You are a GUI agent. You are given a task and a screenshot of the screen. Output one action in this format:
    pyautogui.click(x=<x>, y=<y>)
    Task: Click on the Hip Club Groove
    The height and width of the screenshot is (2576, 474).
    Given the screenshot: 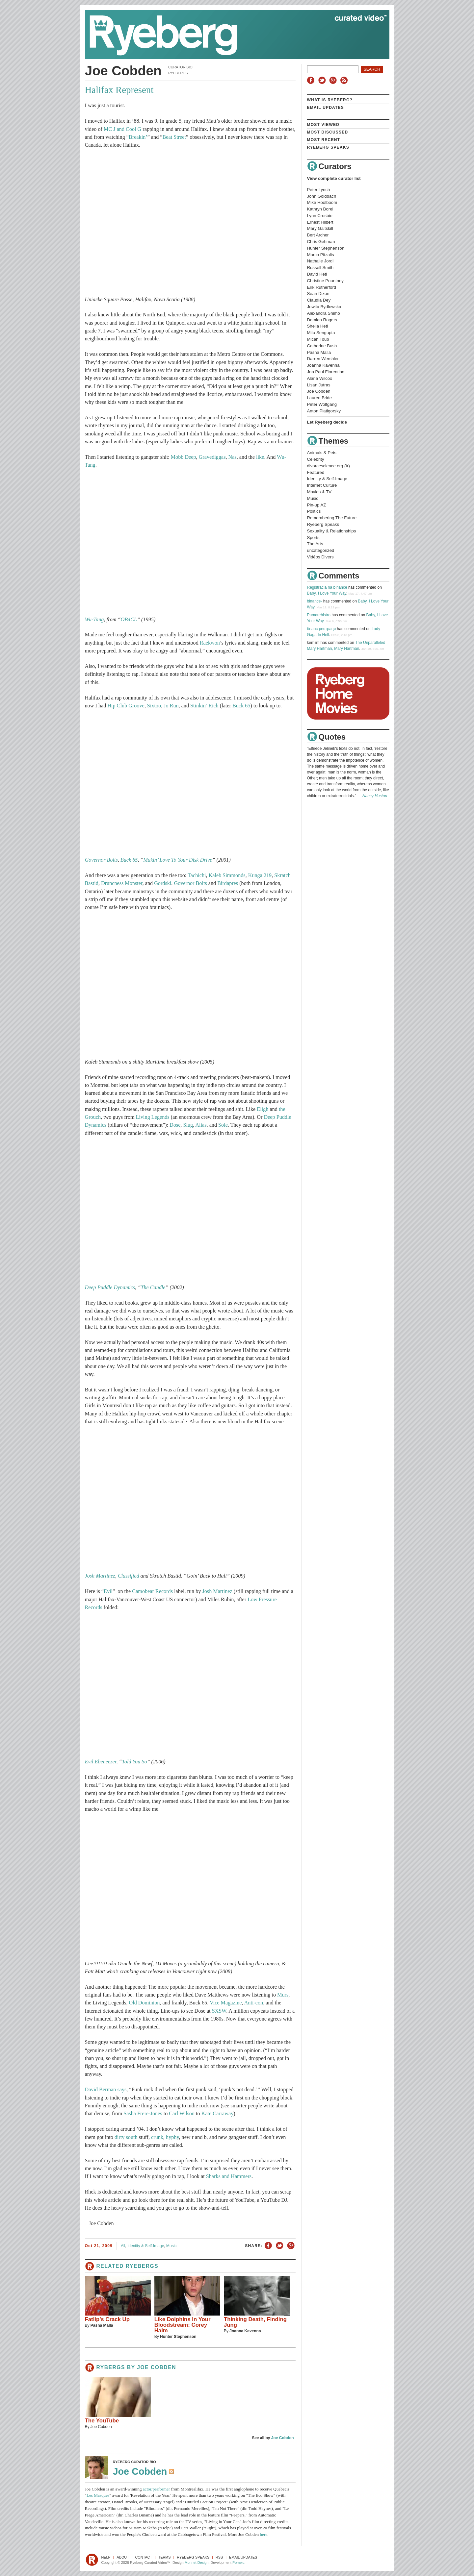 What is the action you would take?
    pyautogui.click(x=125, y=706)
    